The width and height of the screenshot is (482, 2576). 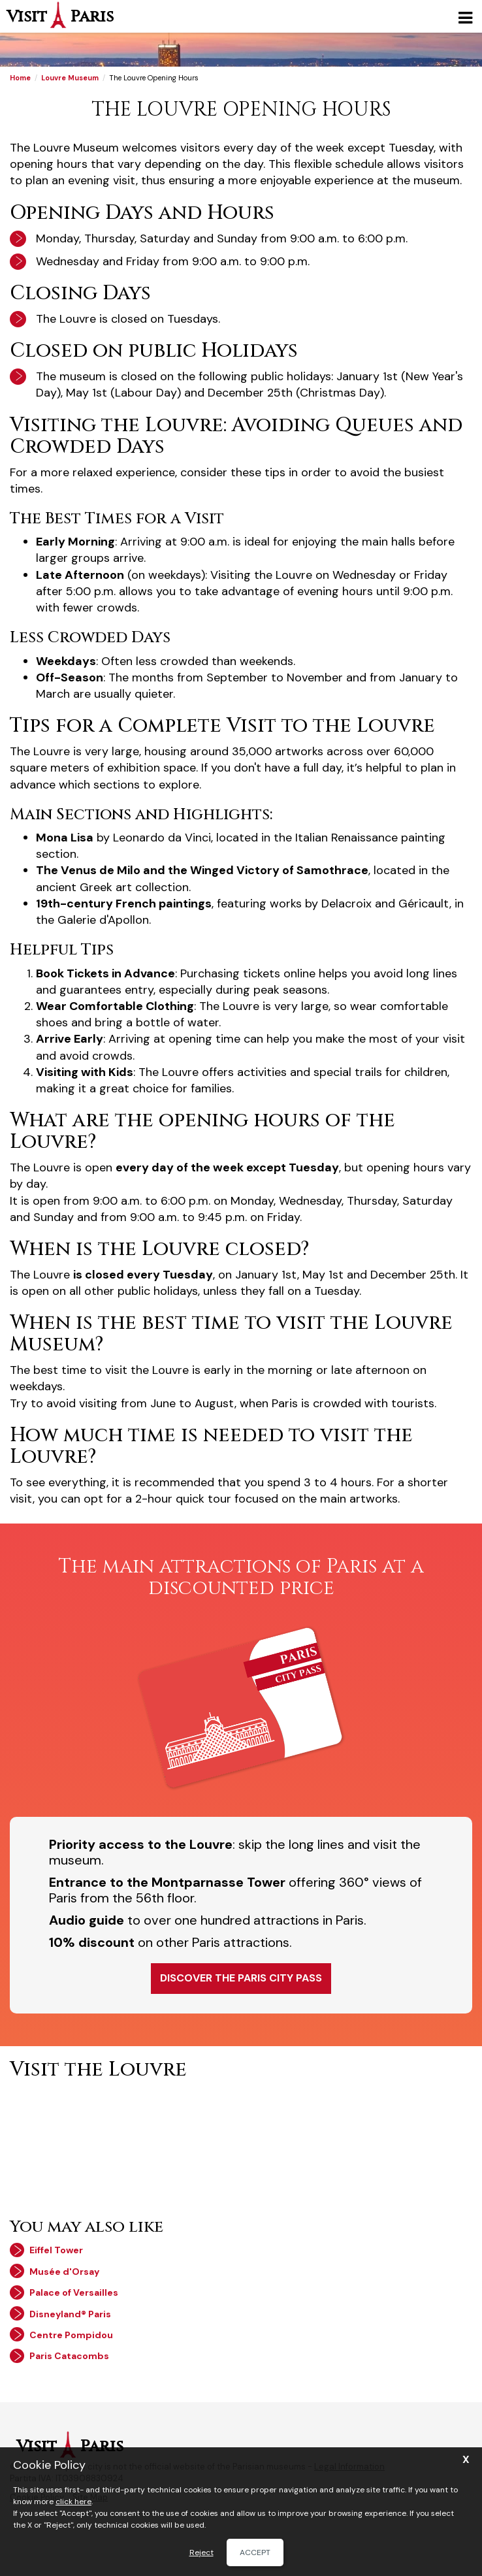 I want to click on Palace of Versailles, so click(x=73, y=2292).